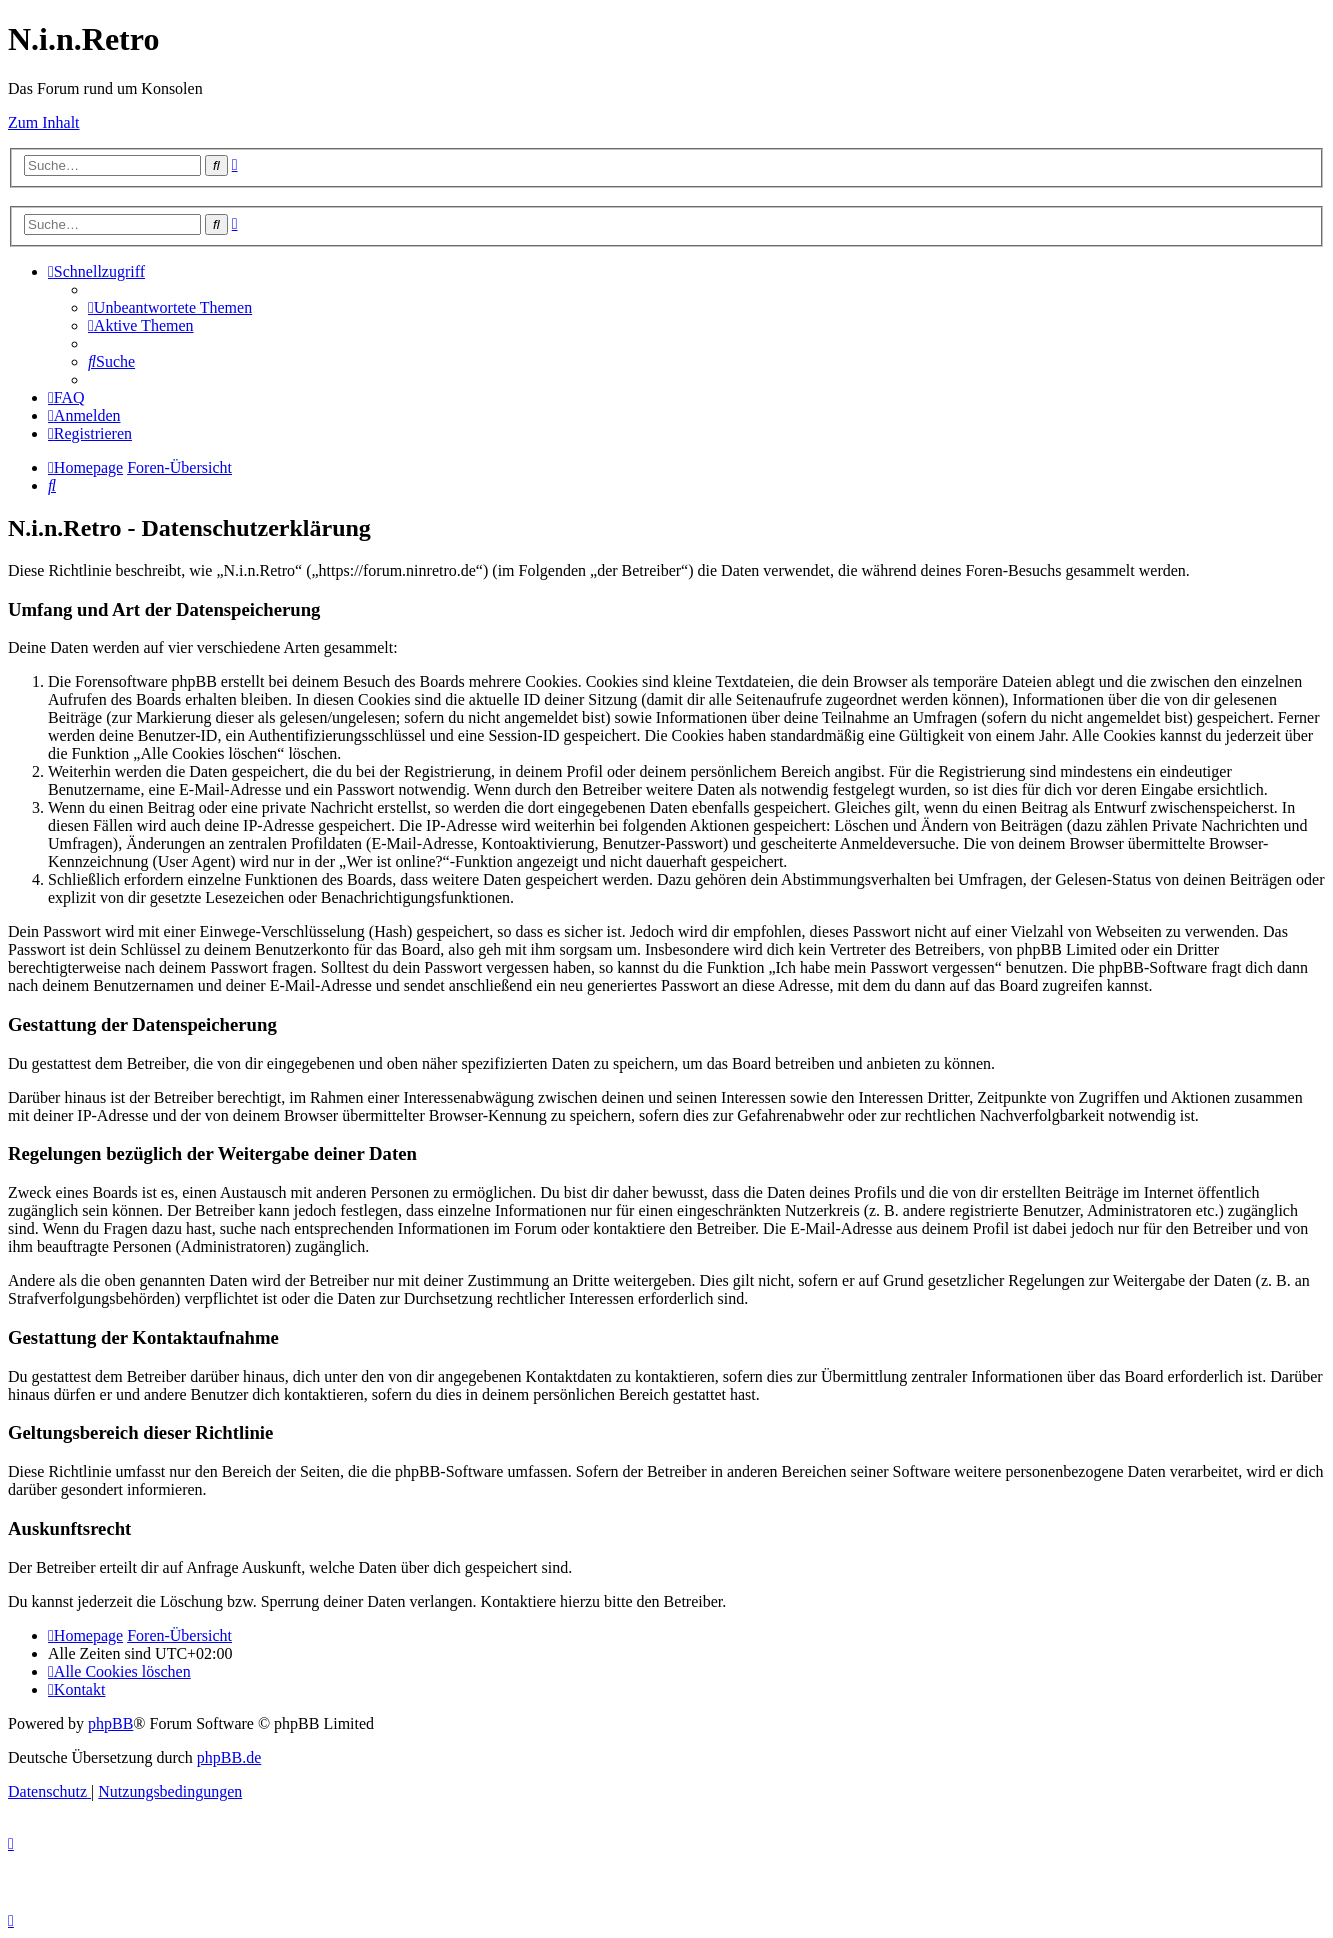 The height and width of the screenshot is (1938, 1333). Describe the element at coordinates (229, 1757) in the screenshot. I see `phpBB.de` at that location.